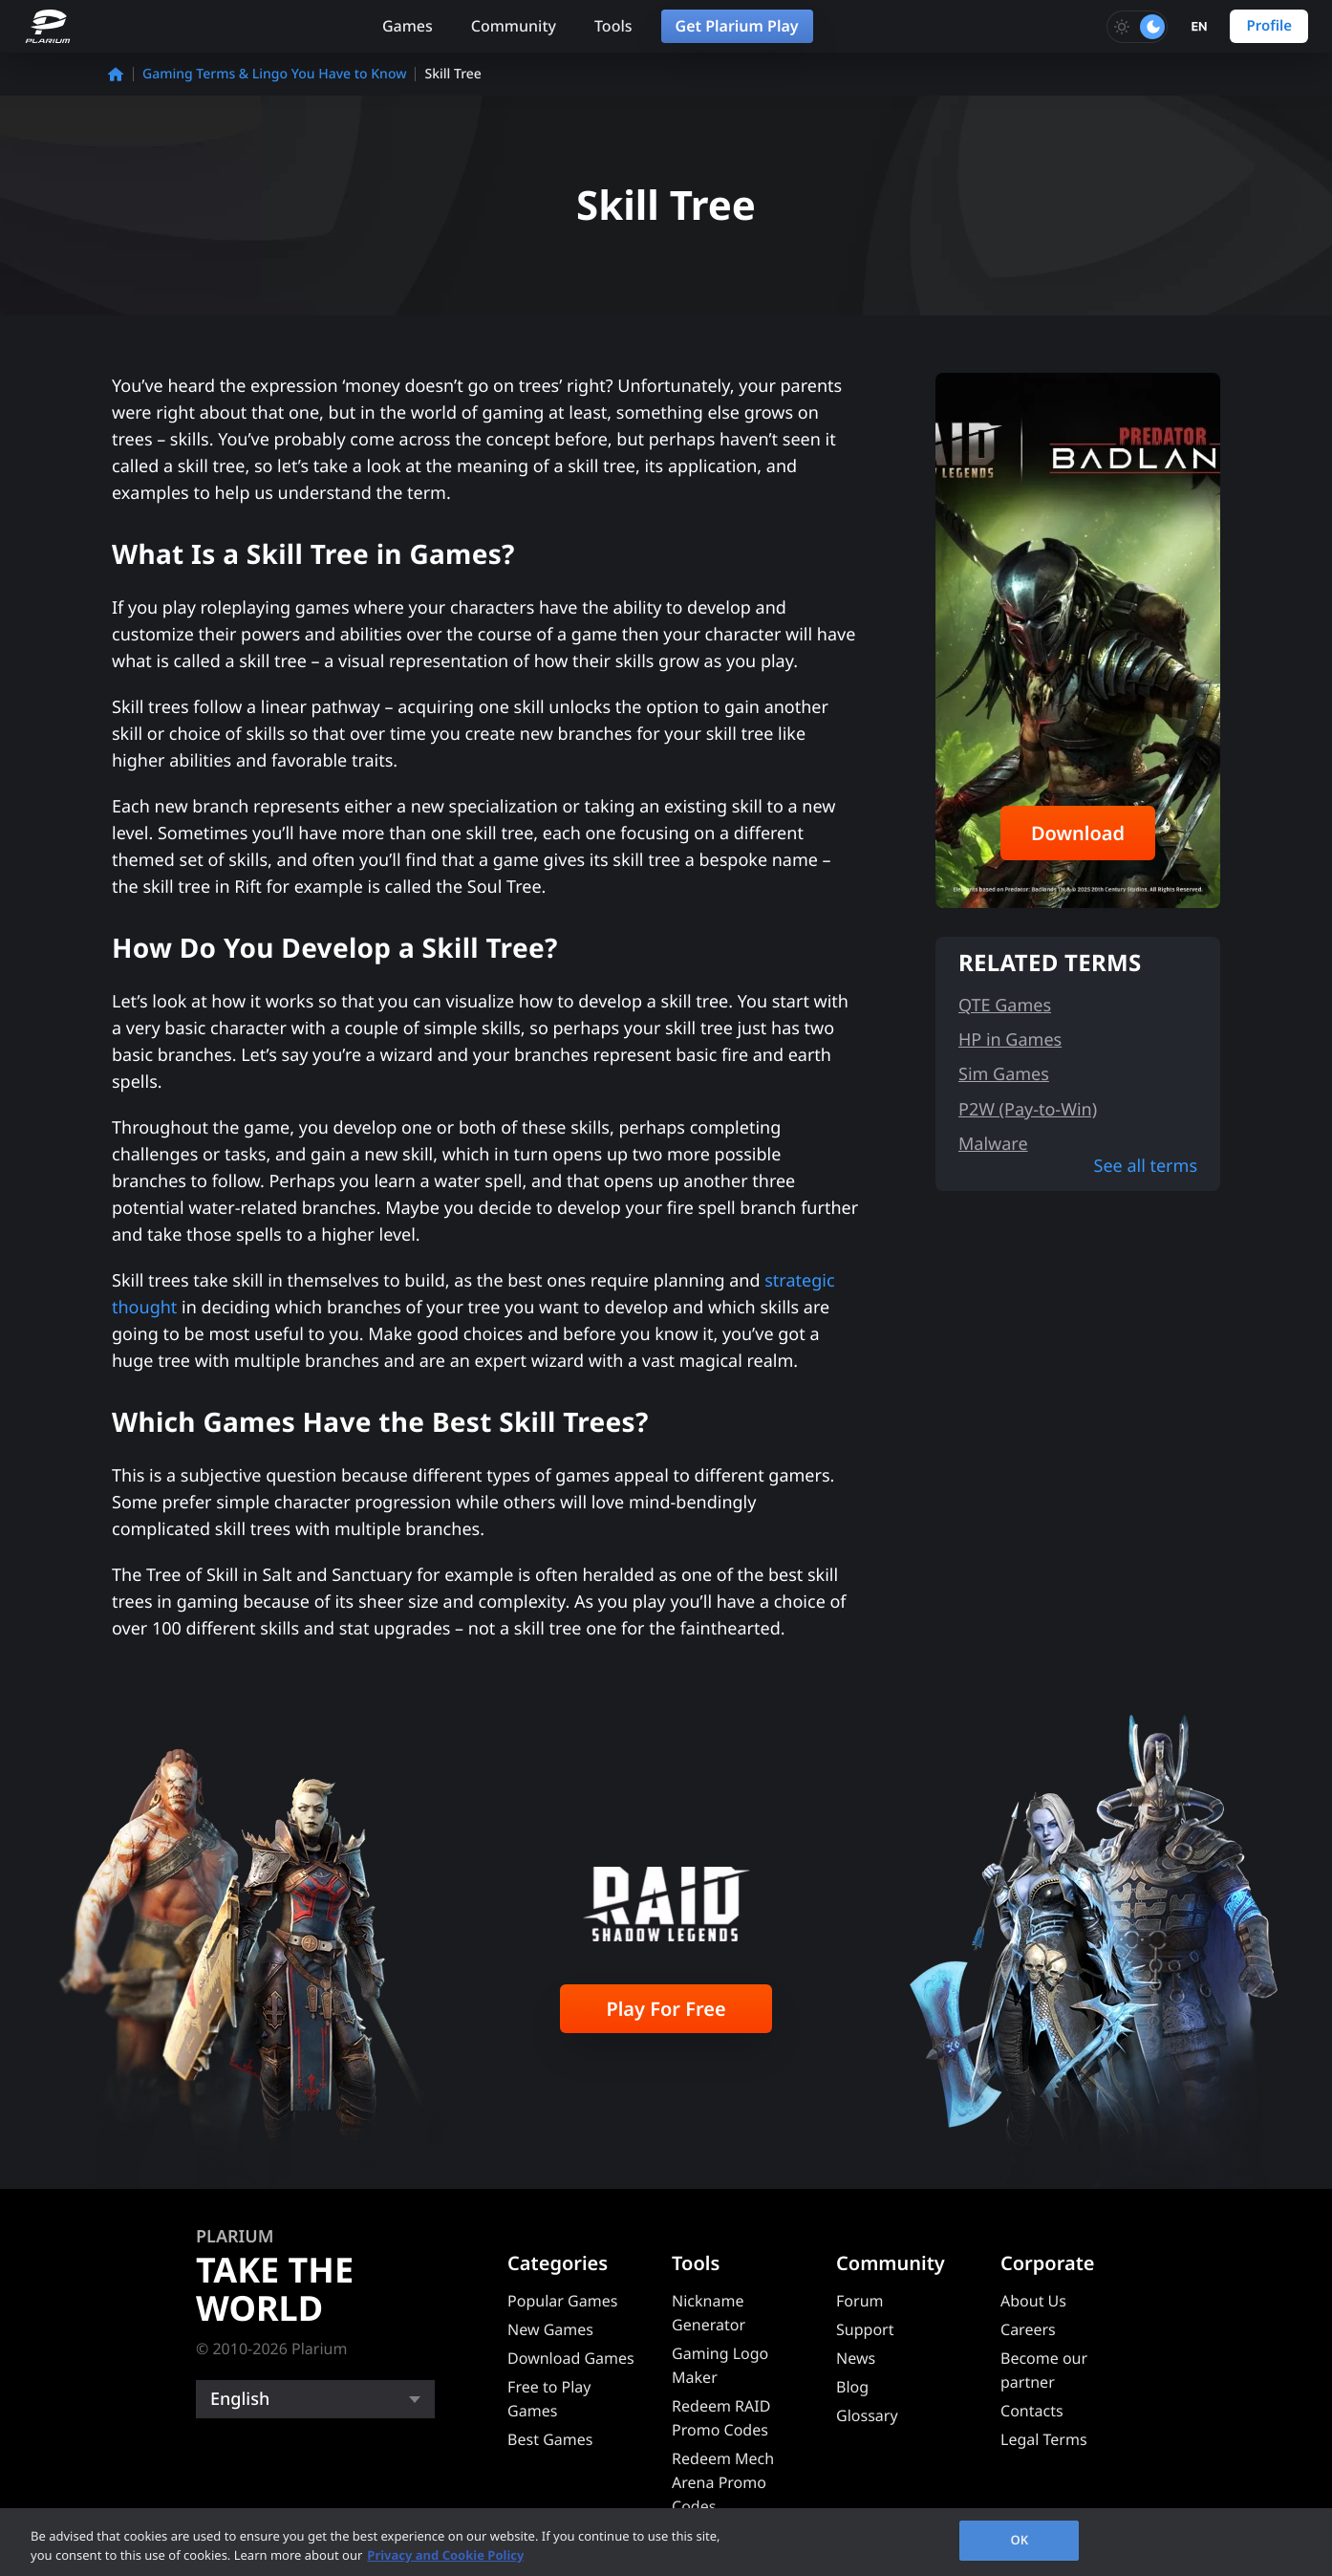 Image resolution: width=1332 pixels, height=2576 pixels. Describe the element at coordinates (1028, 2329) in the screenshot. I see `Careers` at that location.